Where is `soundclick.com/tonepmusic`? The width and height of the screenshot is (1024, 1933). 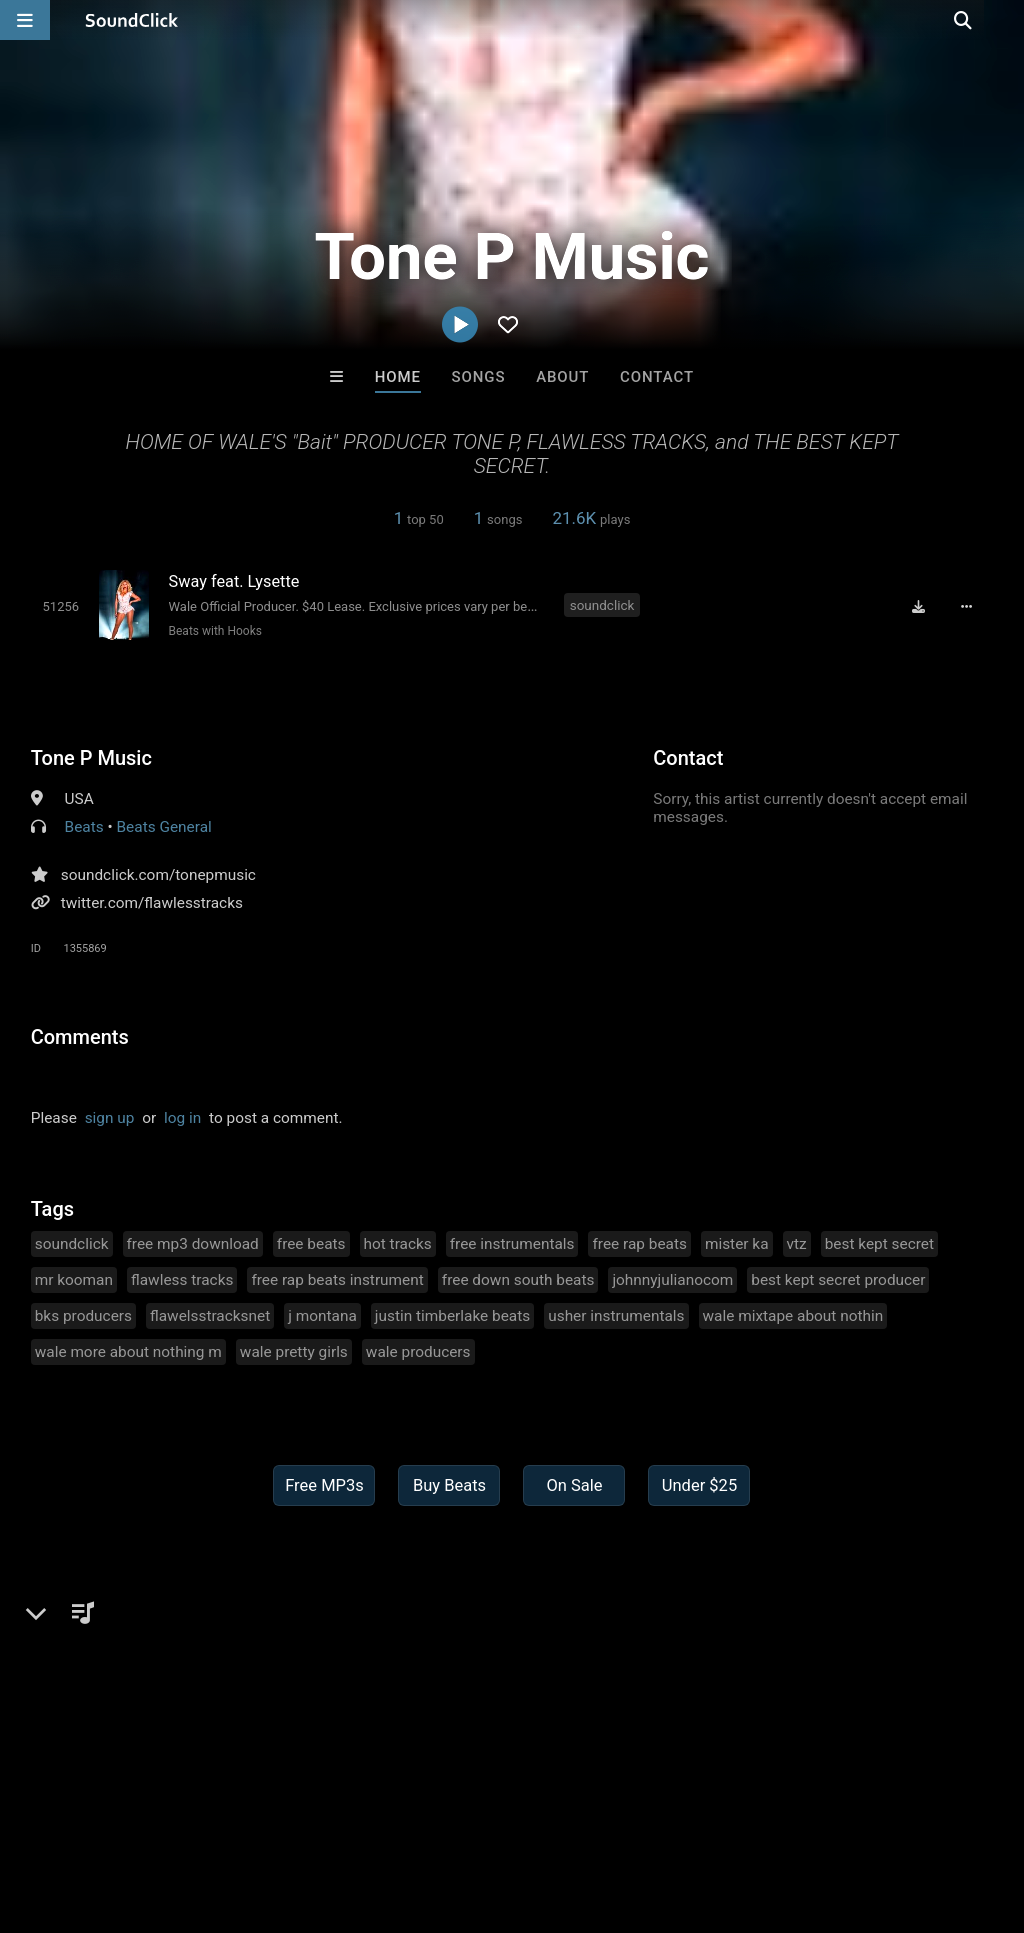 soundclick.com/tonepmusic is located at coordinates (158, 874).